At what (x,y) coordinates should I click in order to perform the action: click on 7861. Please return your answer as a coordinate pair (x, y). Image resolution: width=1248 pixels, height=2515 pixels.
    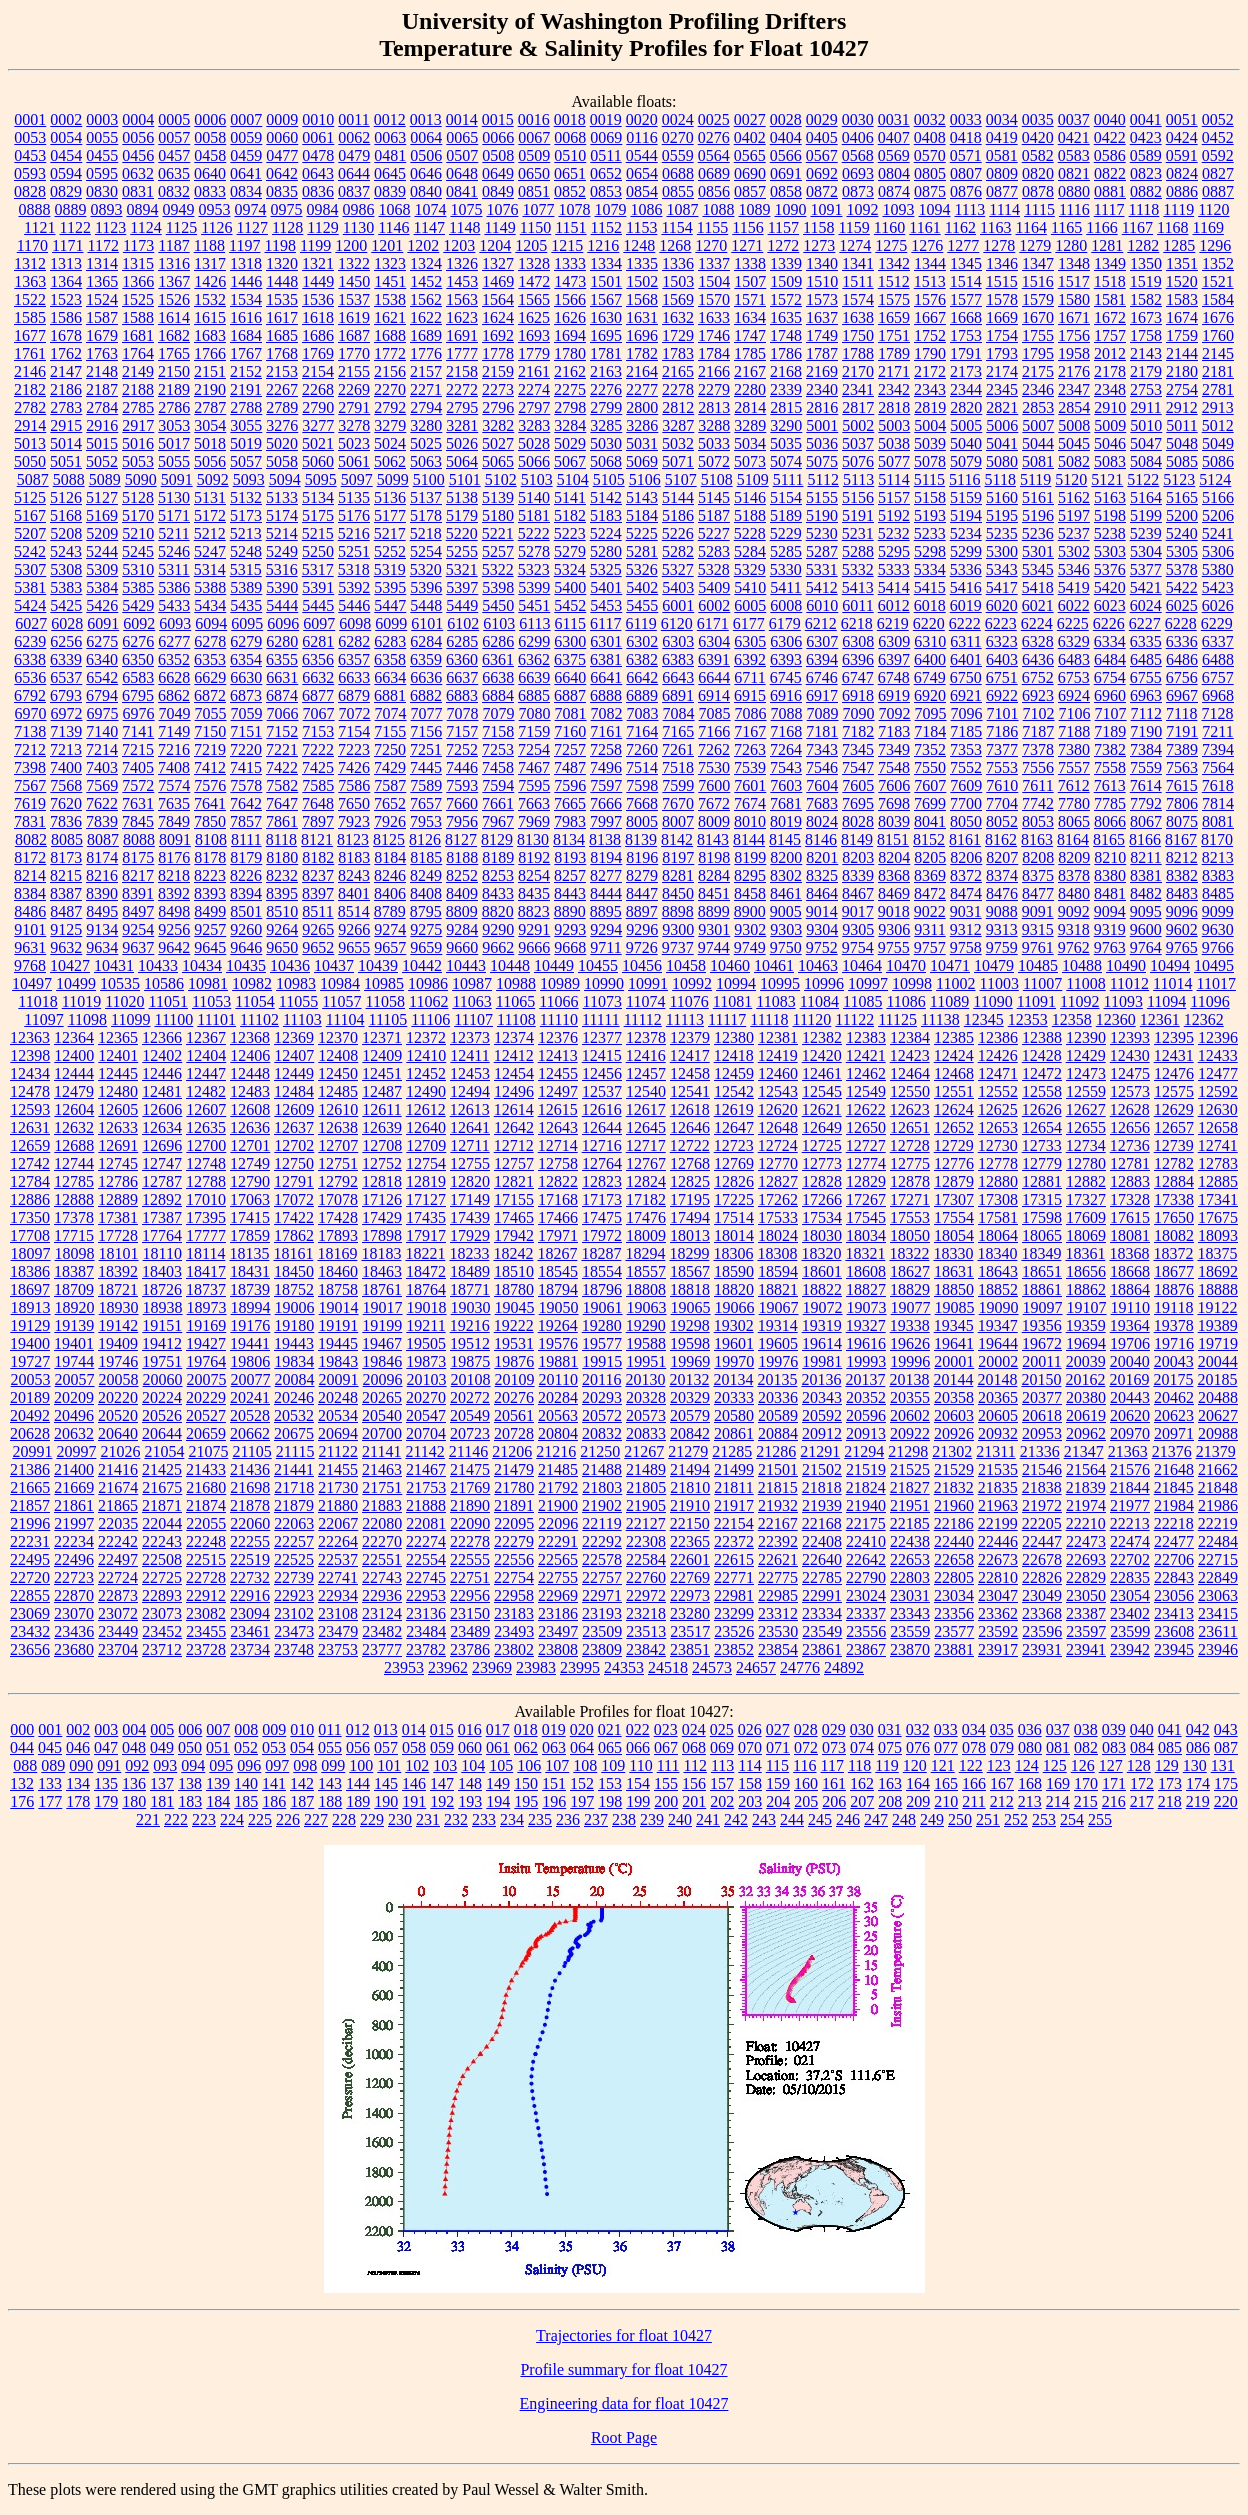
    Looking at the image, I should click on (282, 821).